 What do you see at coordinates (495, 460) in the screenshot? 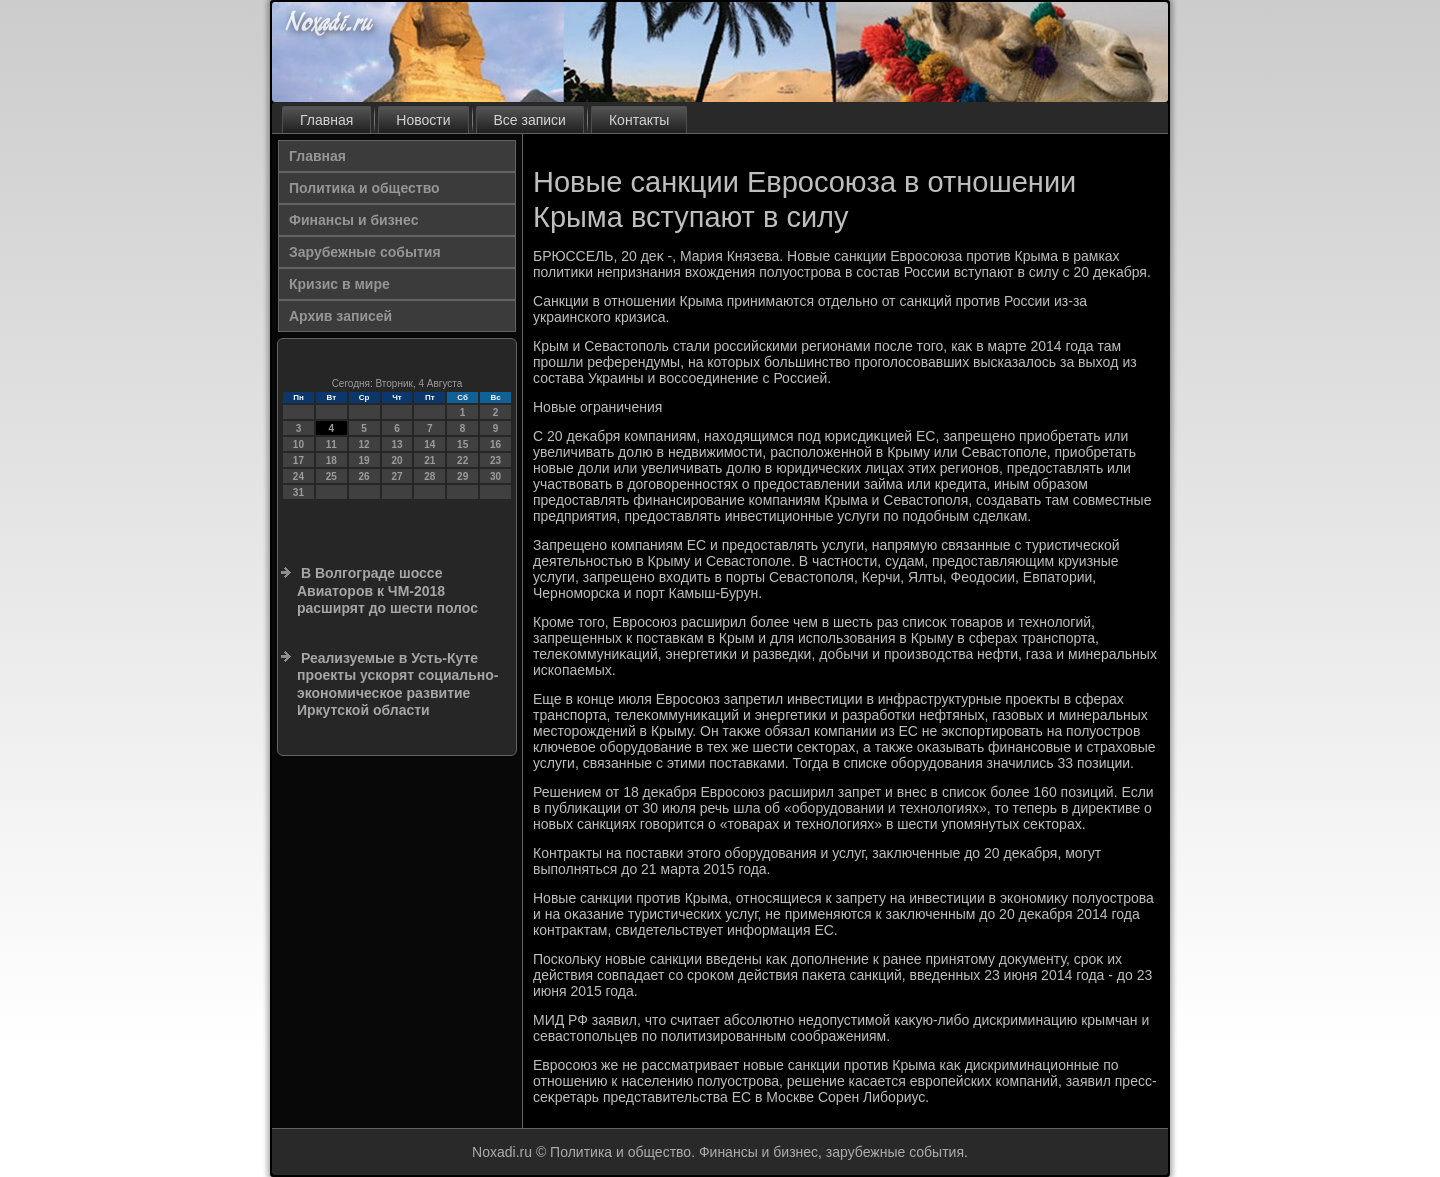
I see `23` at bounding box center [495, 460].